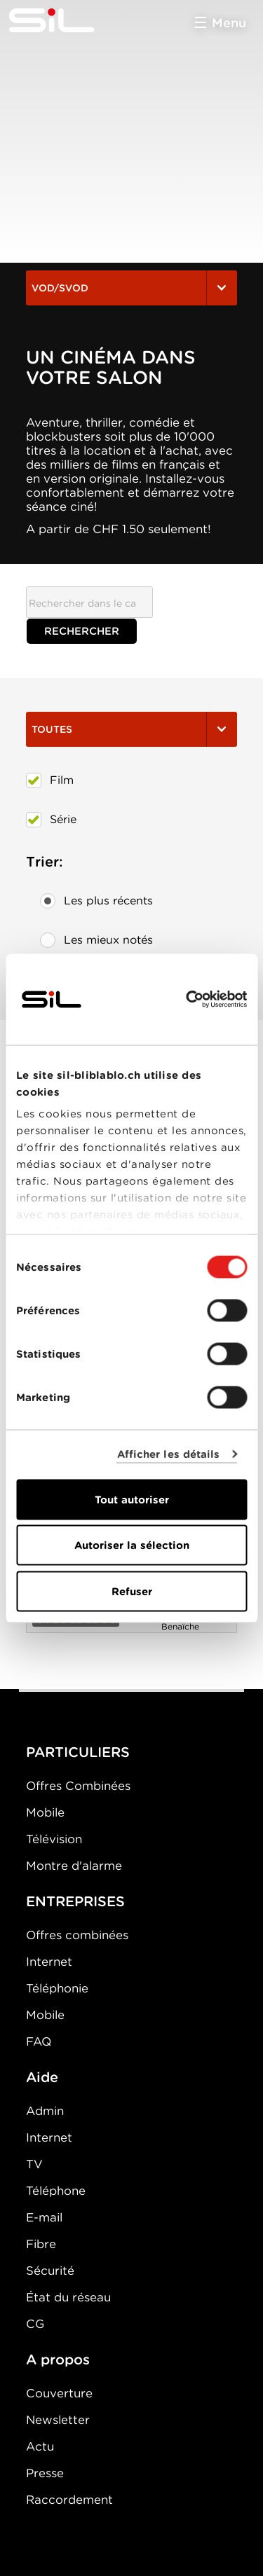  Describe the element at coordinates (45, 1812) in the screenshot. I see `Mobile` at that location.